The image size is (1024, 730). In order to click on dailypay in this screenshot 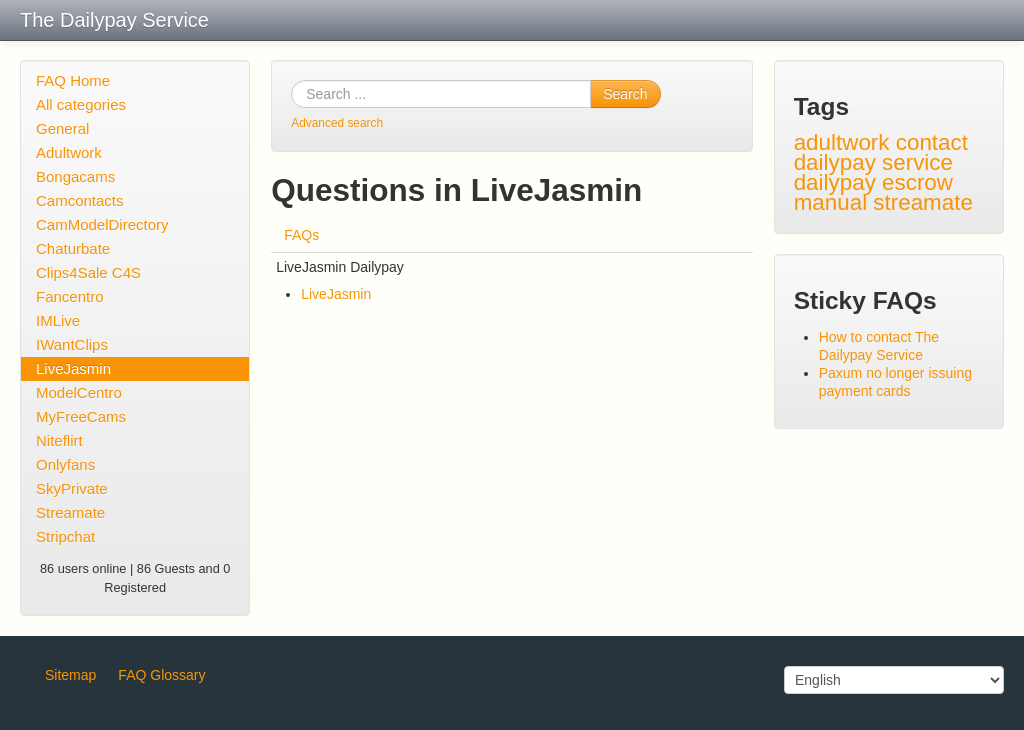, I will do `click(835, 182)`.